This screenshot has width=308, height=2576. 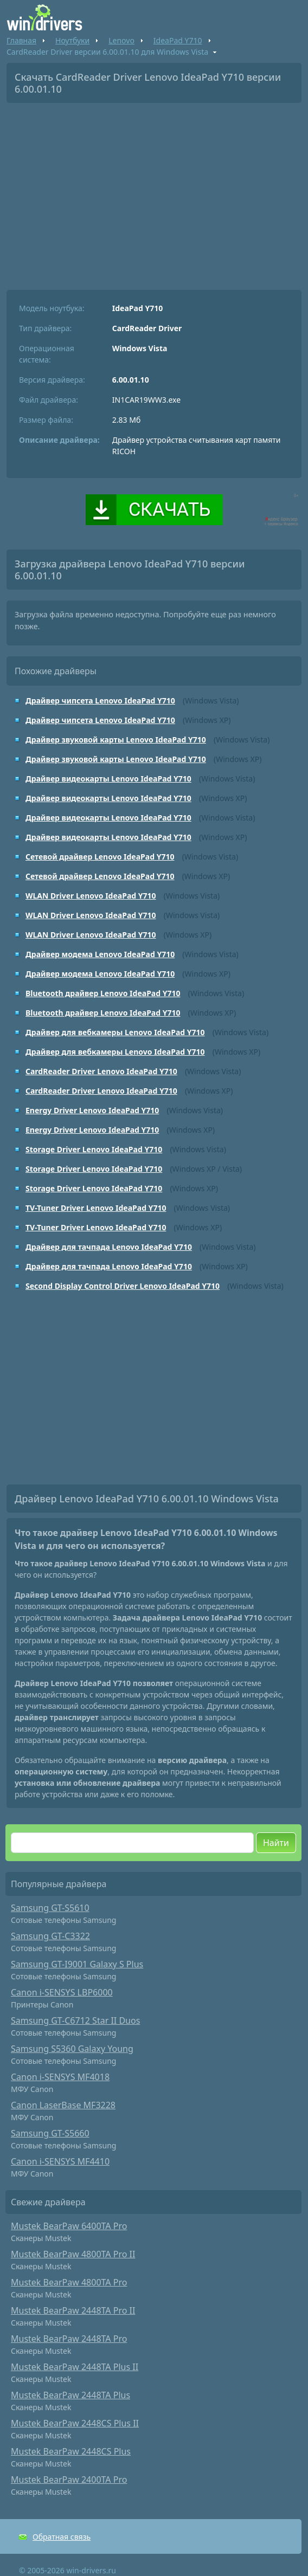 What do you see at coordinates (69, 2339) in the screenshot?
I see `Mustek BearPaw 2448TA Pro` at bounding box center [69, 2339].